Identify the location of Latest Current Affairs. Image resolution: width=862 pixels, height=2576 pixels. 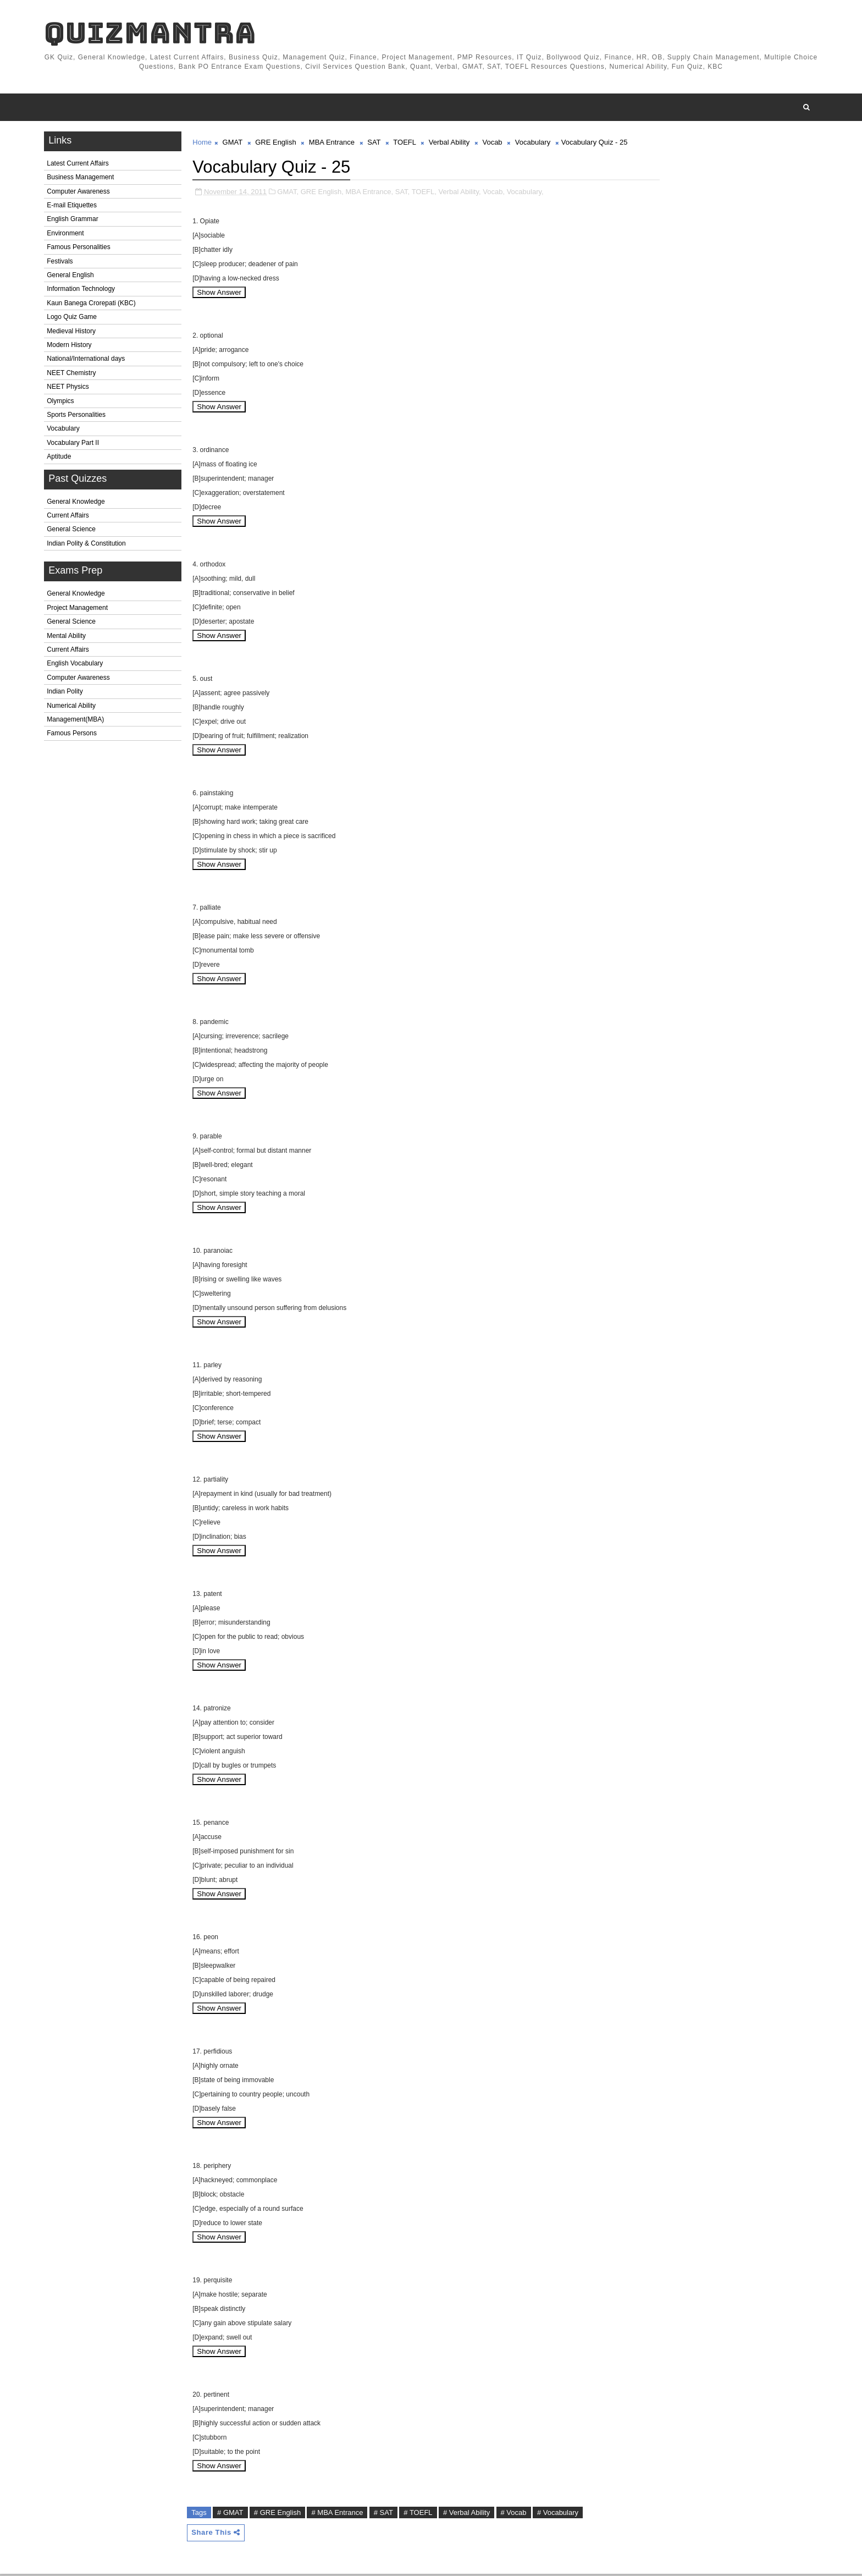
(80, 165).